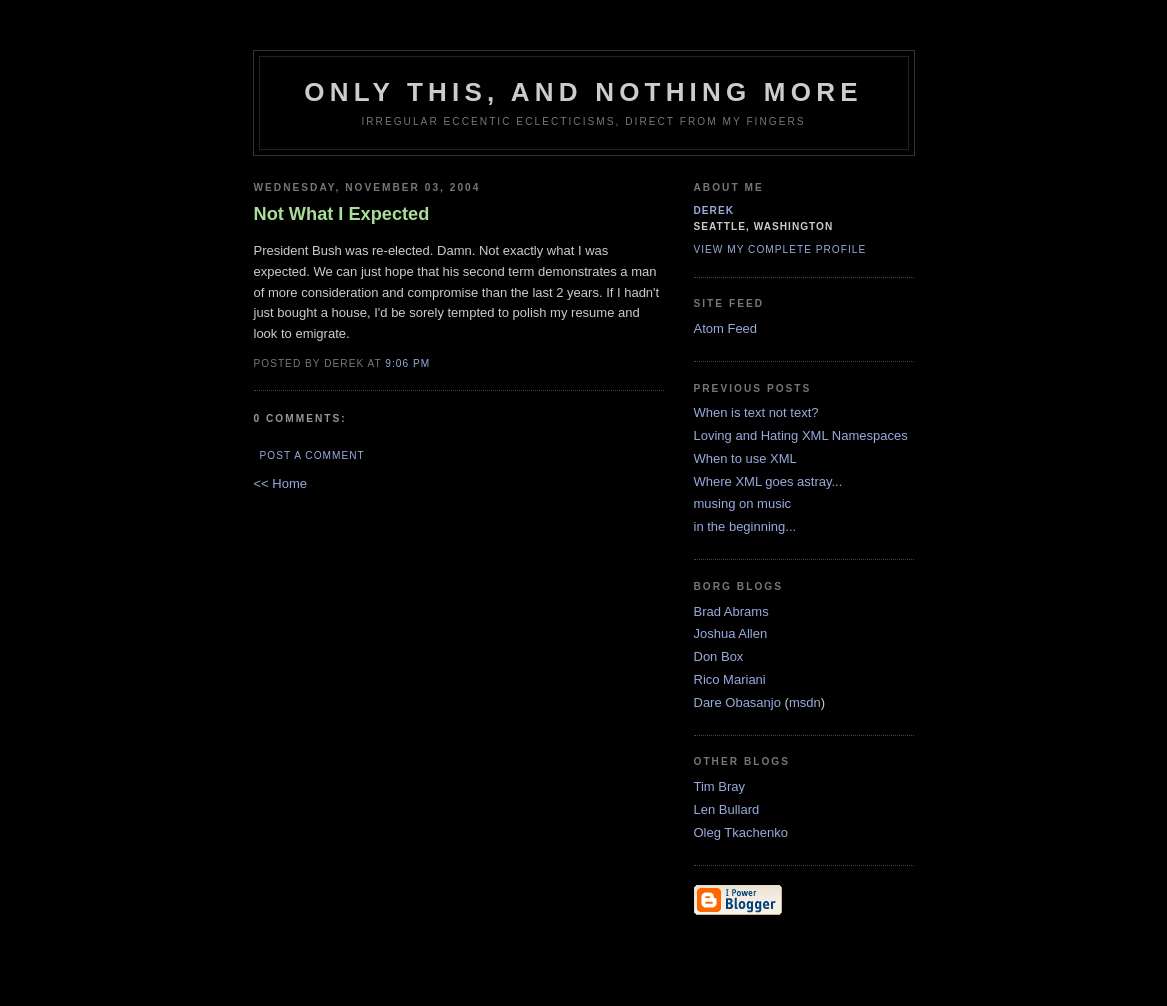 The height and width of the screenshot is (1006, 1167). I want to click on derek, so click(714, 210).